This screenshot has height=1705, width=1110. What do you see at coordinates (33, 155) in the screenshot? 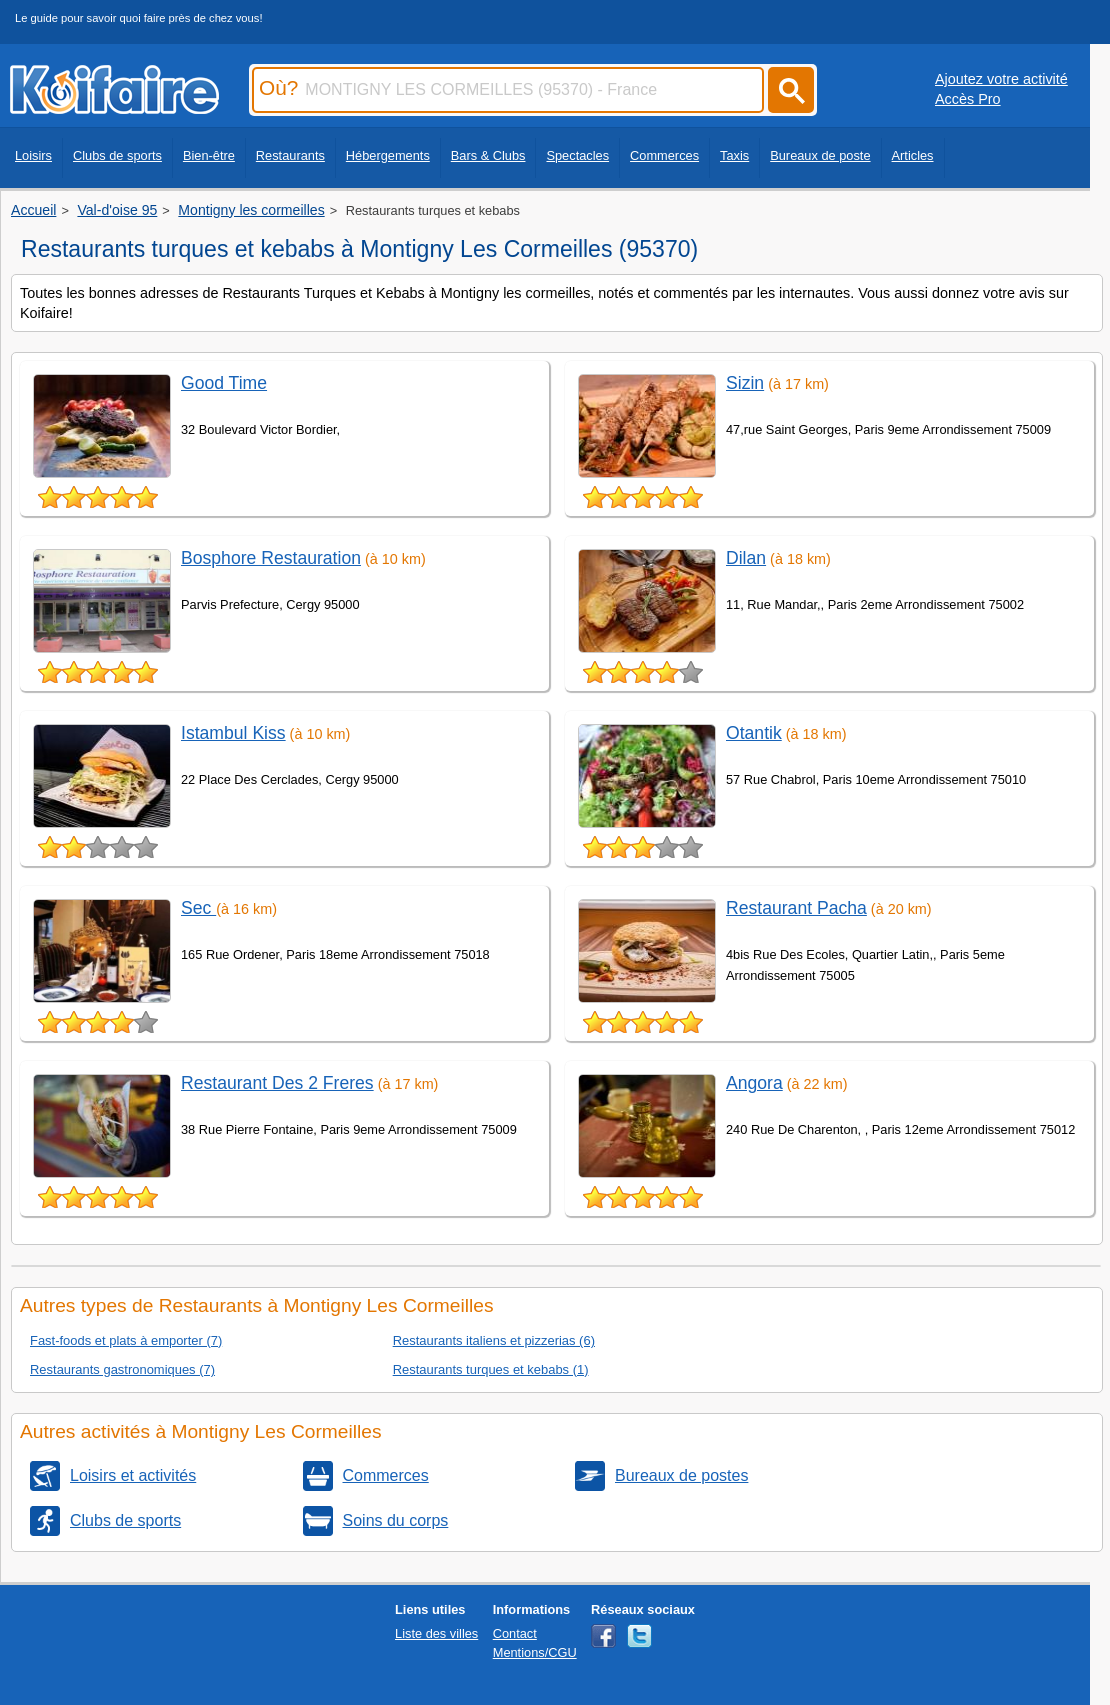
I see `Loisirs` at bounding box center [33, 155].